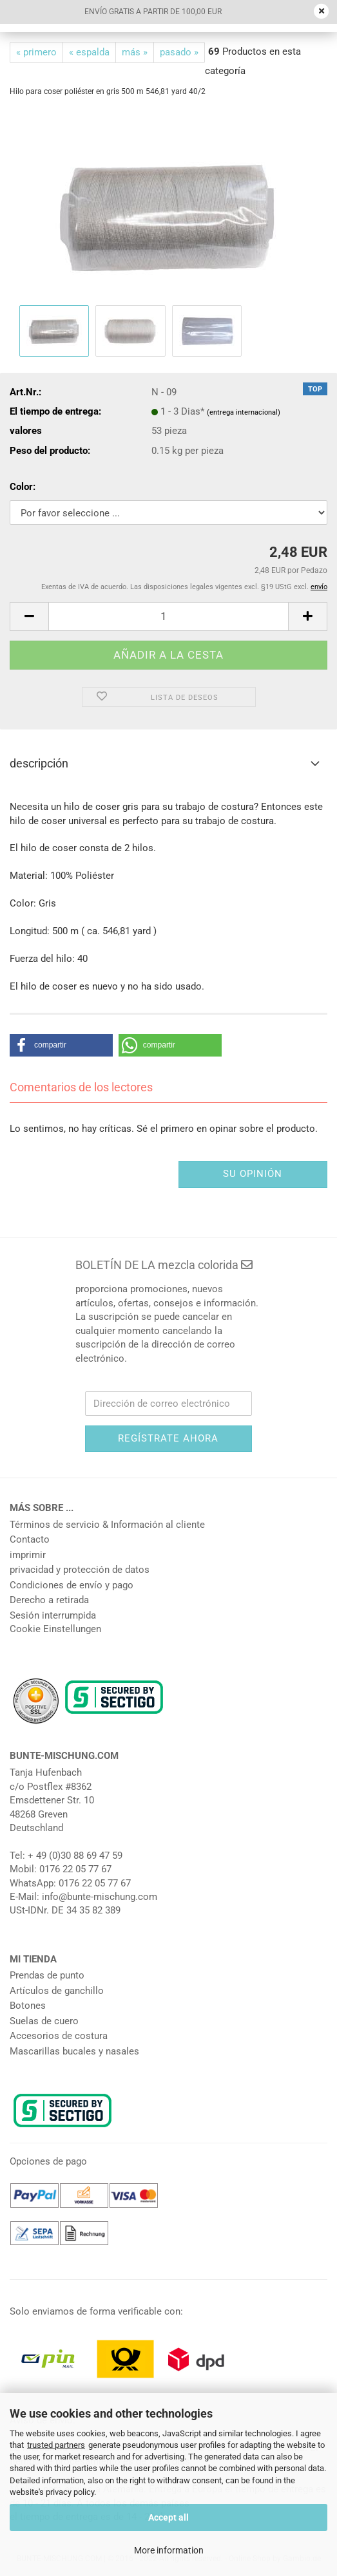 Image resolution: width=337 pixels, height=2576 pixels. What do you see at coordinates (89, 52) in the screenshot?
I see `« espalda` at bounding box center [89, 52].